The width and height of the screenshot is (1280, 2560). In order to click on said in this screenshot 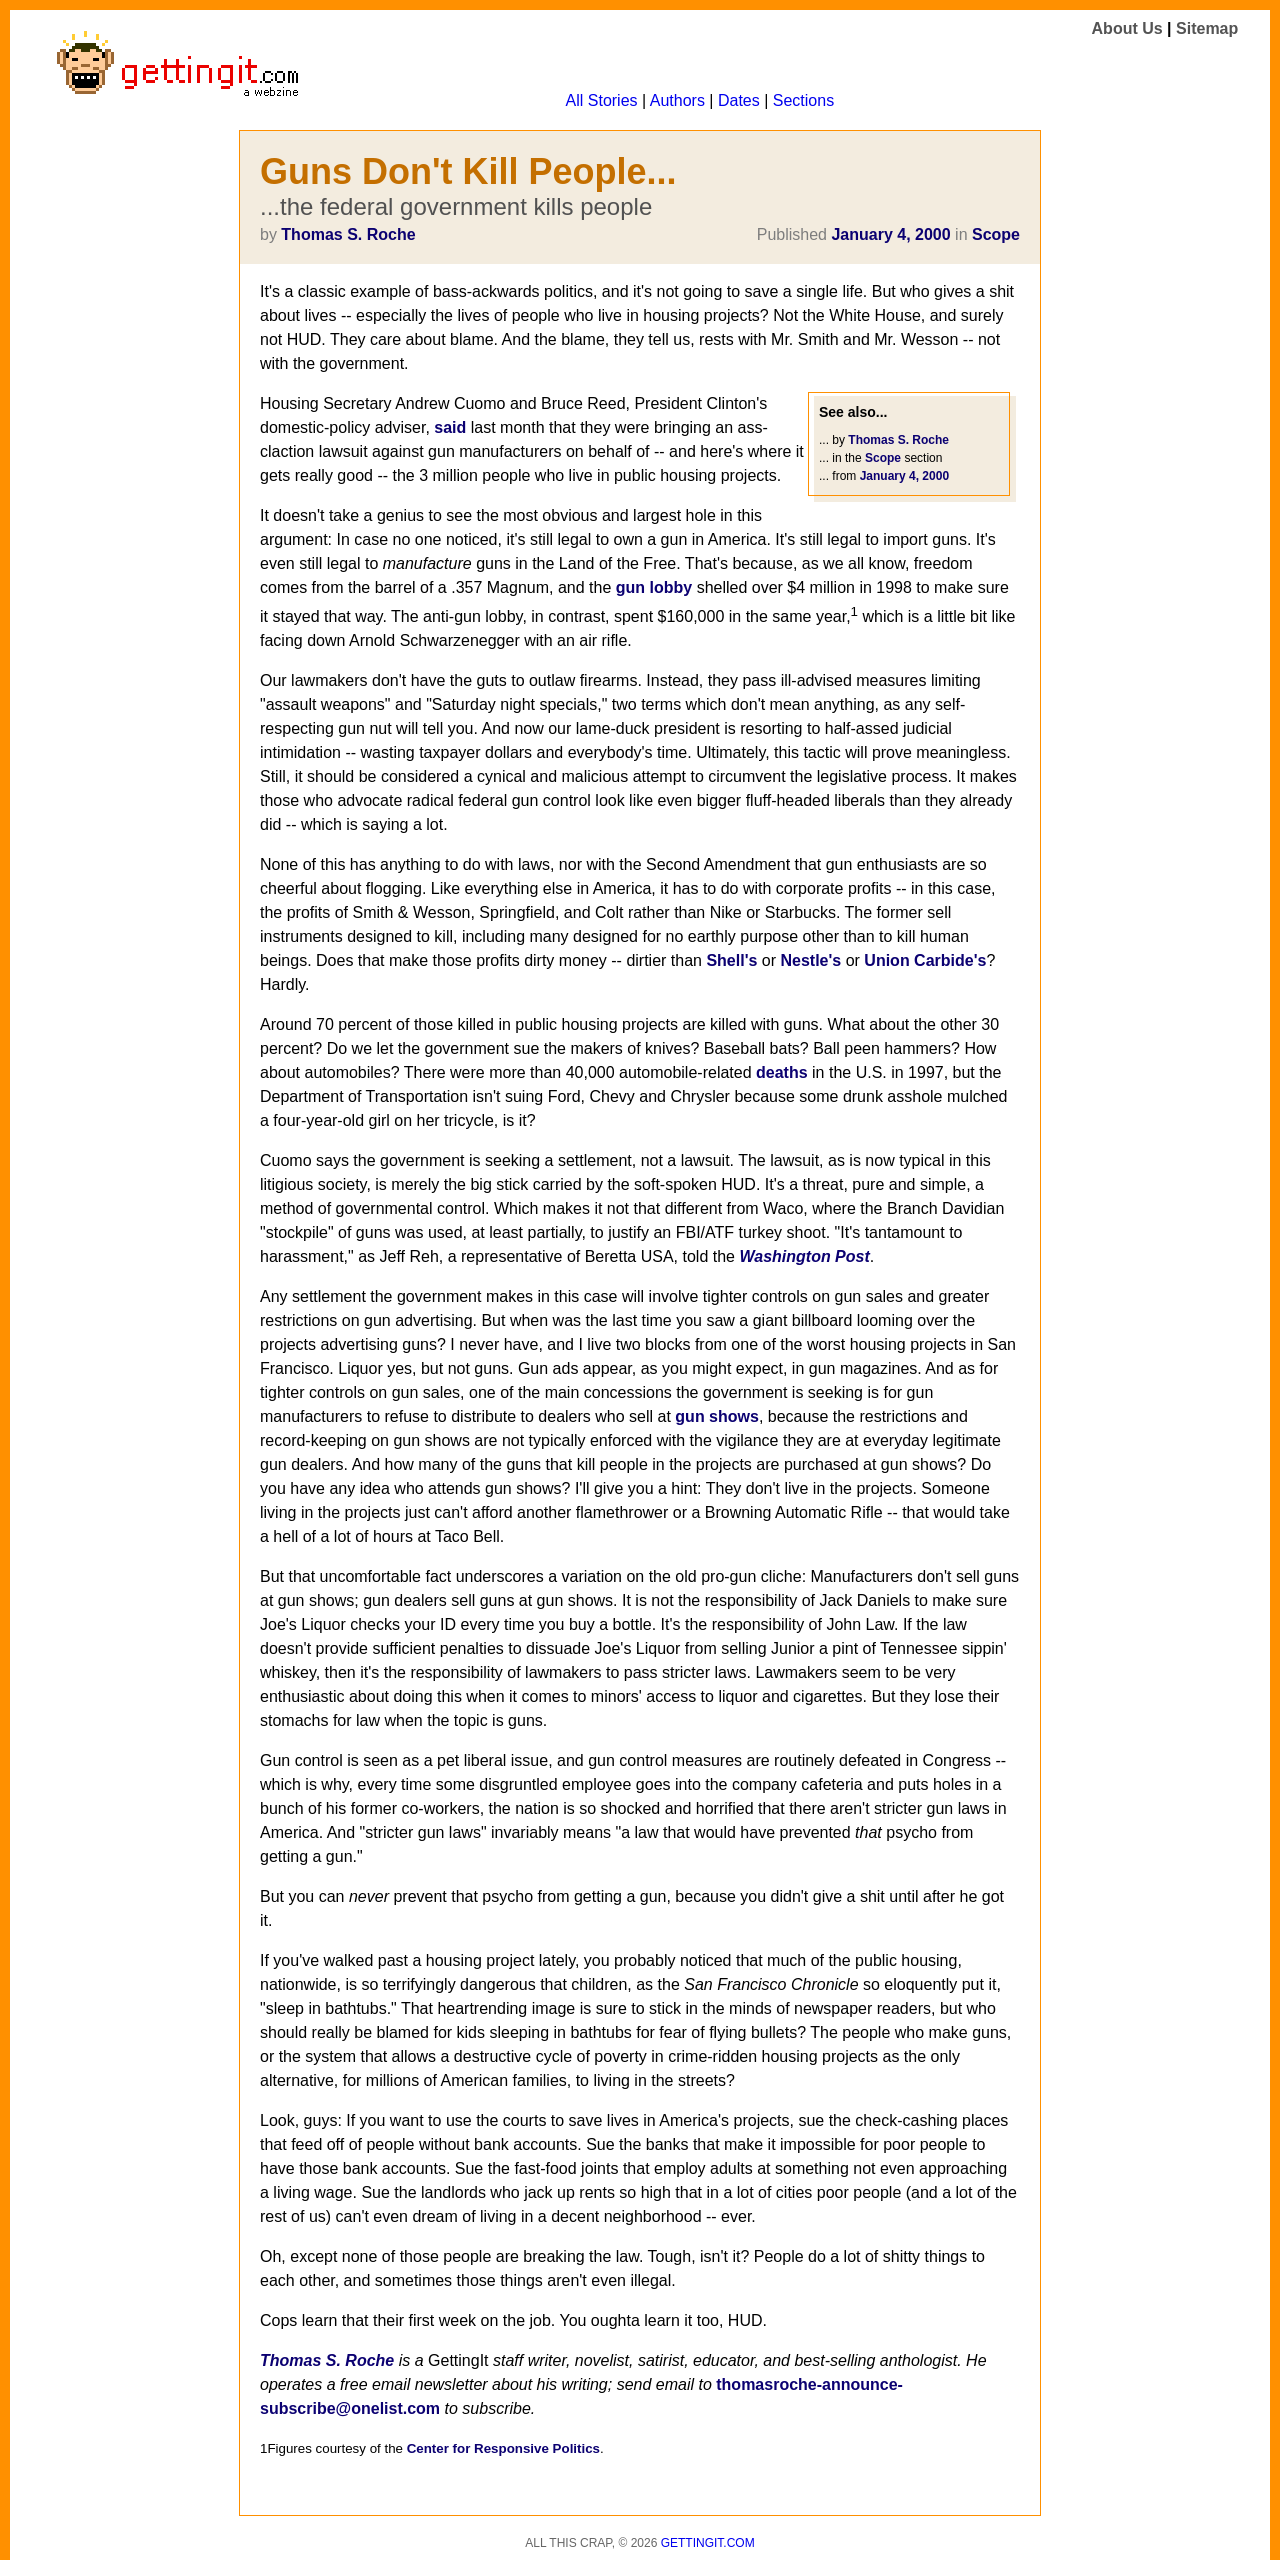, I will do `click(450, 427)`.